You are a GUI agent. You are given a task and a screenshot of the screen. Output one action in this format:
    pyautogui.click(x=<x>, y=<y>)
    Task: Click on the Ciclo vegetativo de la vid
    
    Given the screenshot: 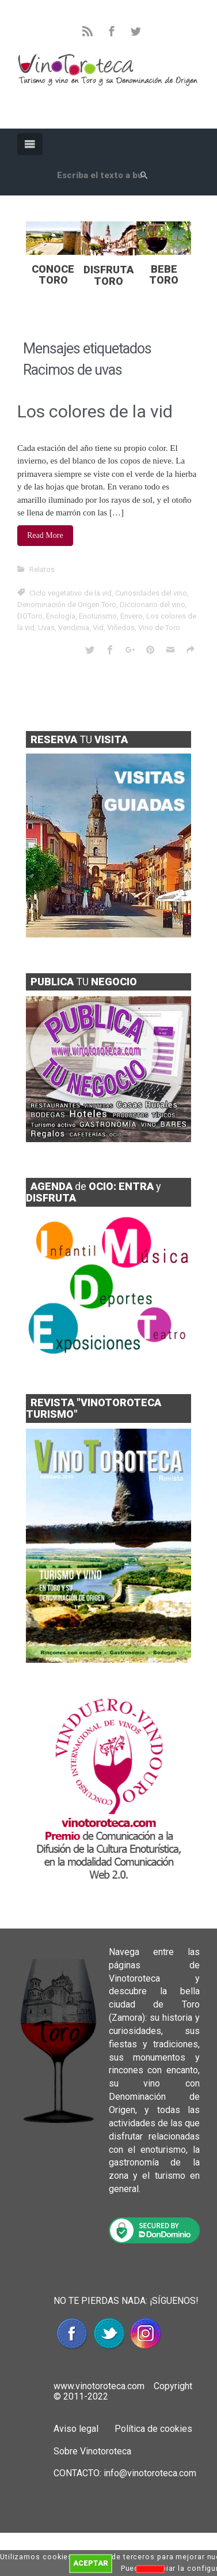 What is the action you would take?
    pyautogui.click(x=70, y=593)
    